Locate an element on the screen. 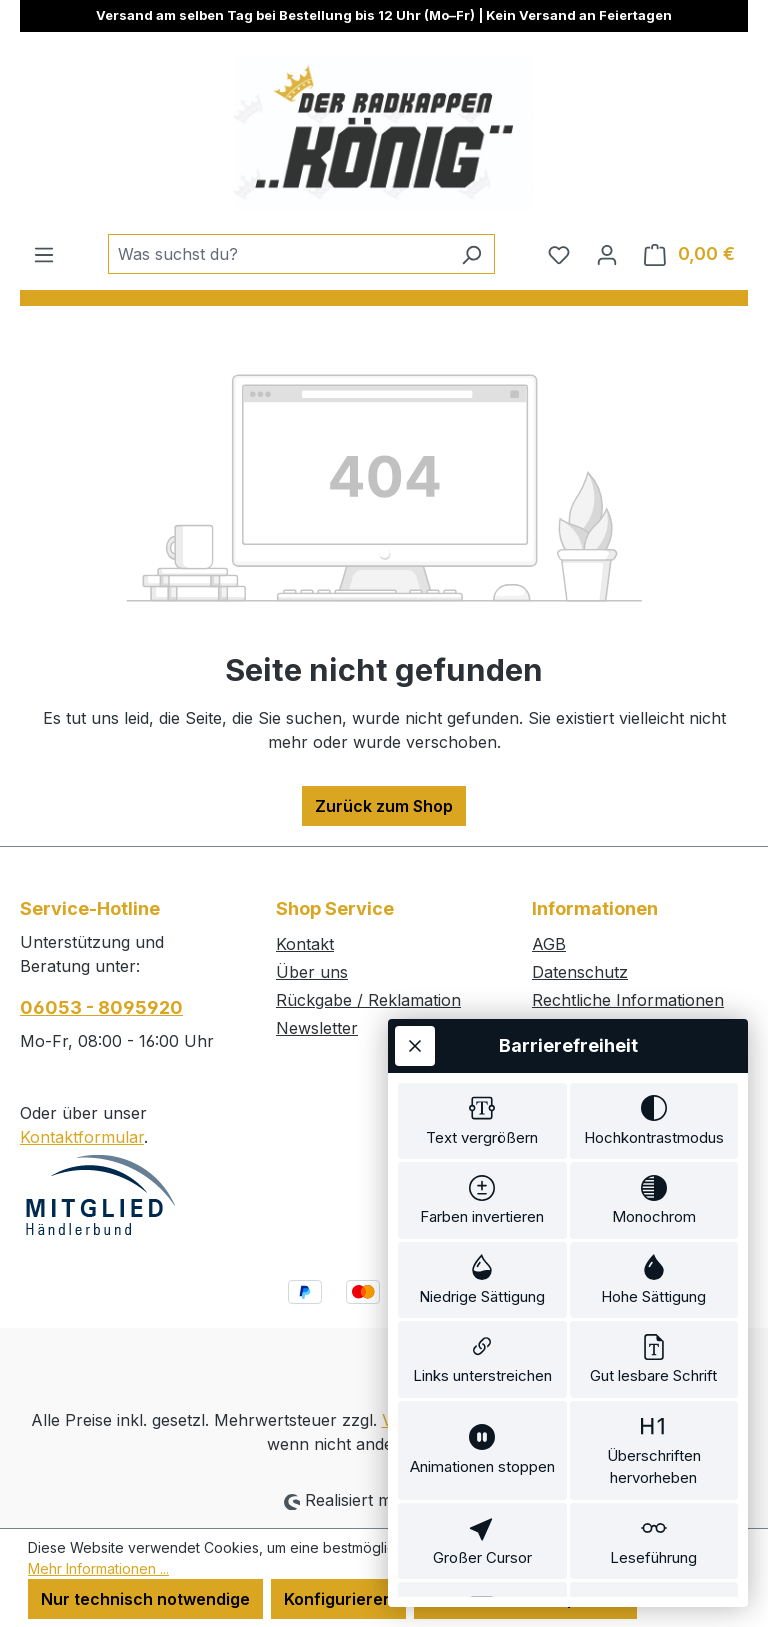 The width and height of the screenshot is (768, 1627). 06053 - 8095920 is located at coordinates (101, 1007).